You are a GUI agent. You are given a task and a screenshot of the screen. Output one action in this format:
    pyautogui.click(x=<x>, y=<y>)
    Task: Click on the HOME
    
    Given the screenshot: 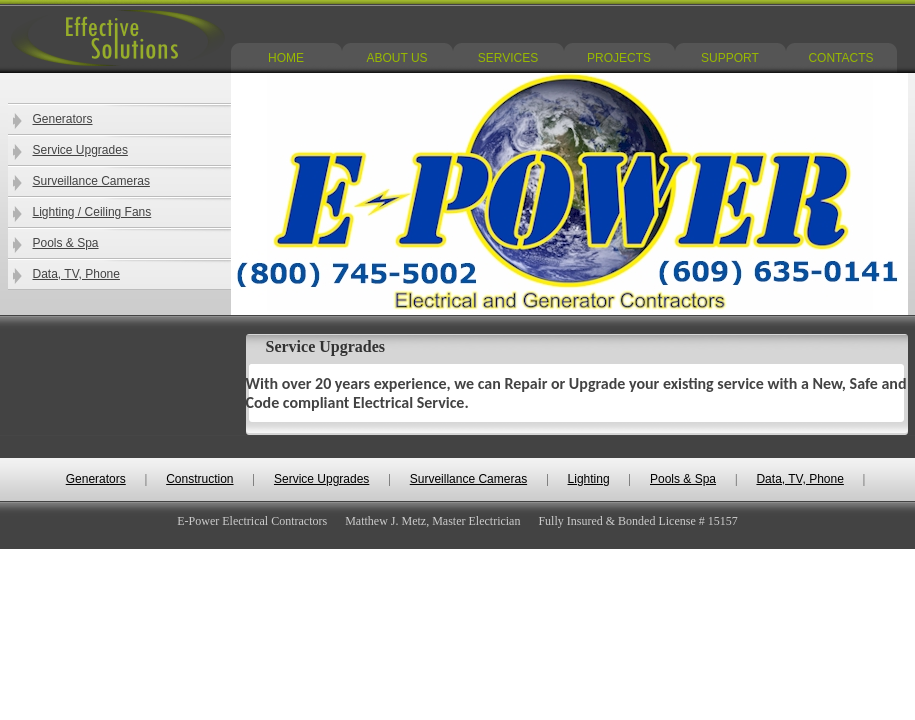 What is the action you would take?
    pyautogui.click(x=286, y=58)
    